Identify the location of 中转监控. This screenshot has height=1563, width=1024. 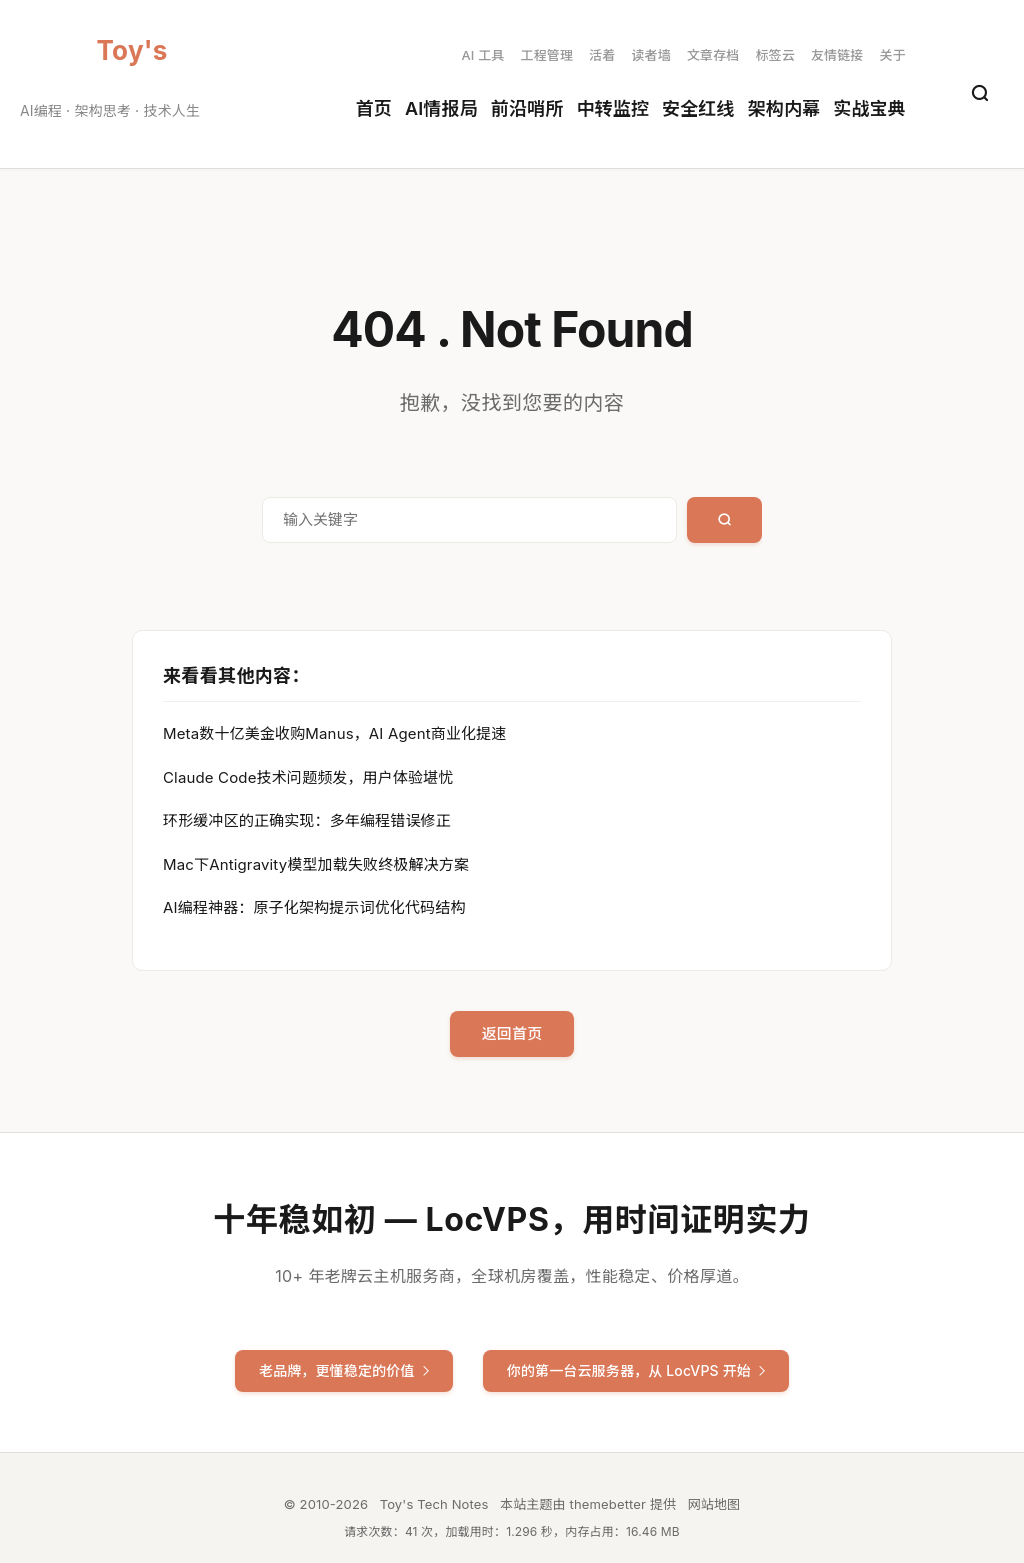
(612, 108).